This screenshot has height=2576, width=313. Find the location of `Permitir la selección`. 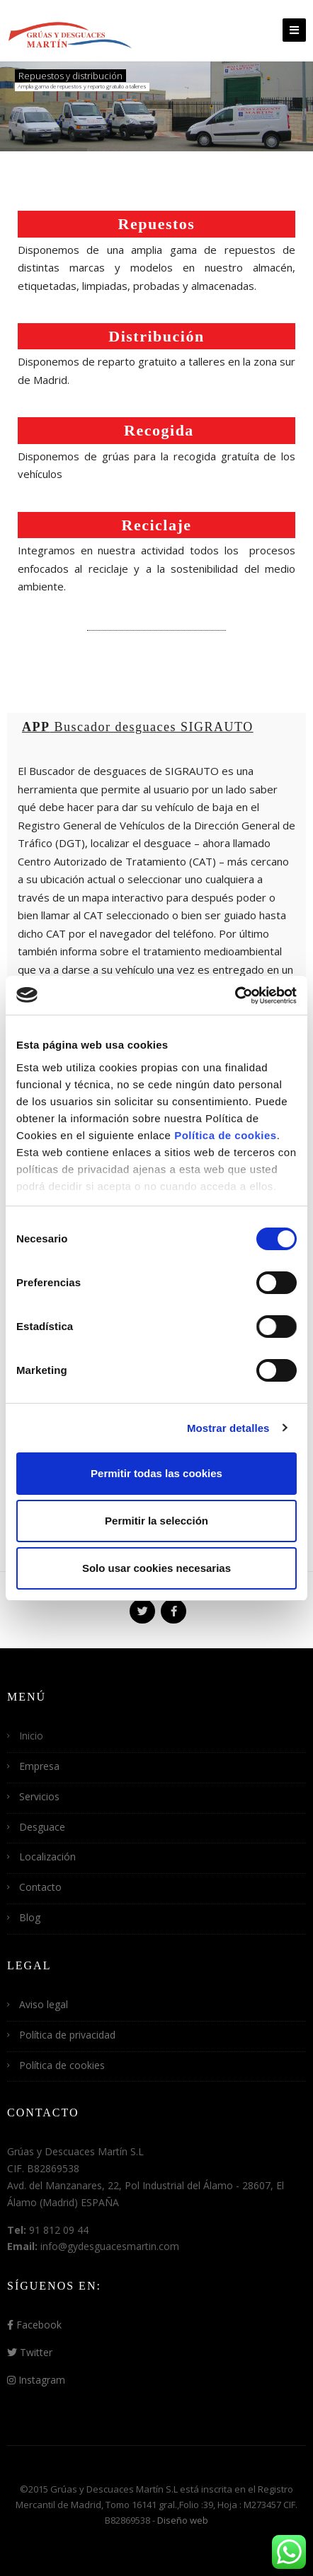

Permitir la selección is located at coordinates (156, 1521).